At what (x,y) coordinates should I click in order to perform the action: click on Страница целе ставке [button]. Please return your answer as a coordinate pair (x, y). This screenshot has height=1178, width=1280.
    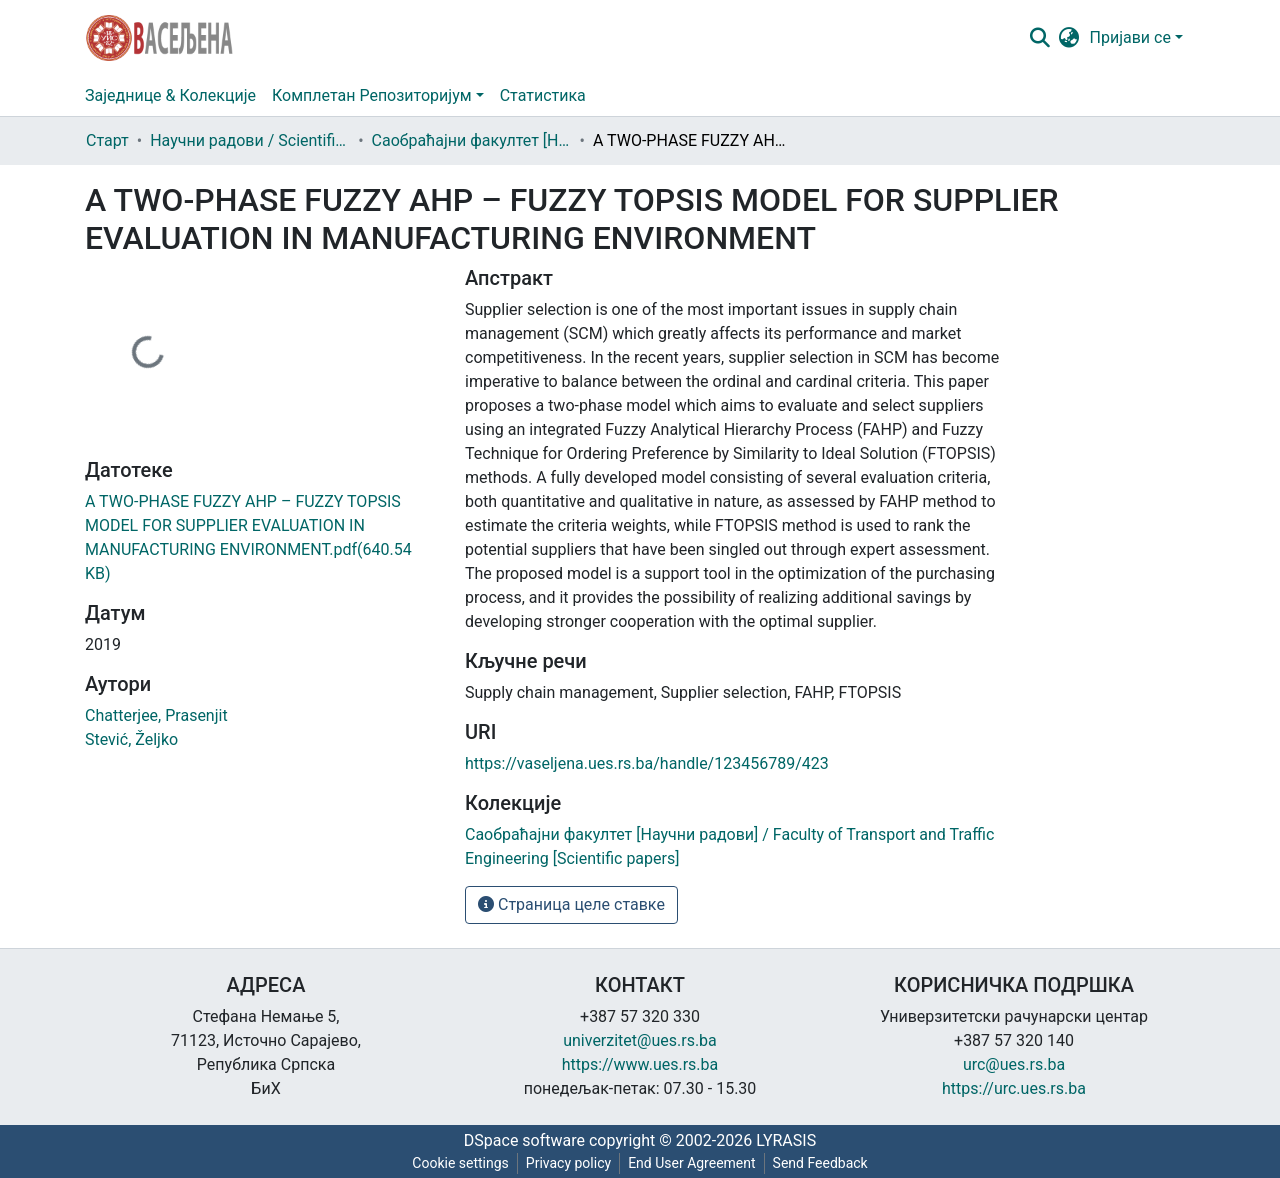
    Looking at the image, I should click on (571, 904).